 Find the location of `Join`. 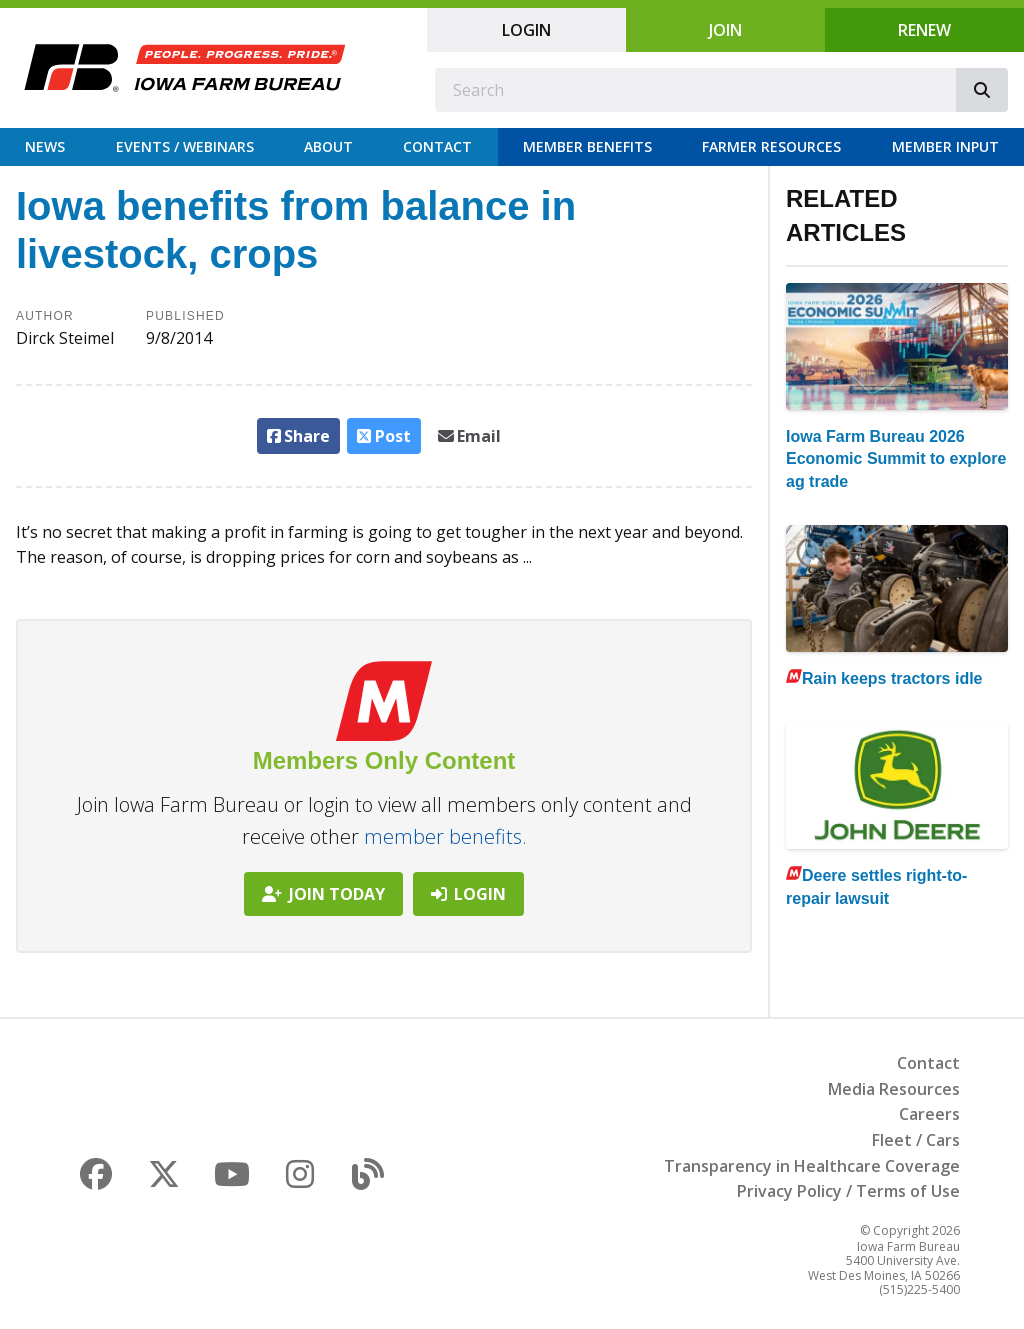

Join is located at coordinates (725, 30).